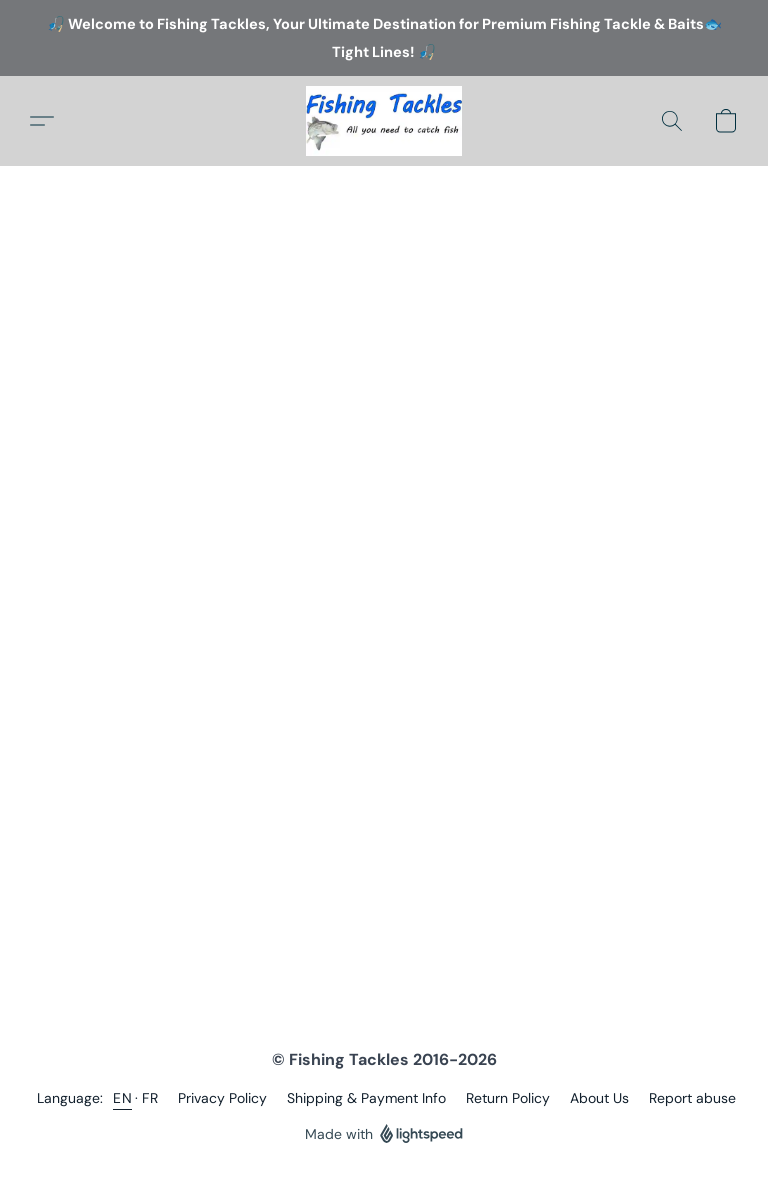  What do you see at coordinates (692, 1098) in the screenshot?
I see `Report abuse [Report abuse in a new tab]` at bounding box center [692, 1098].